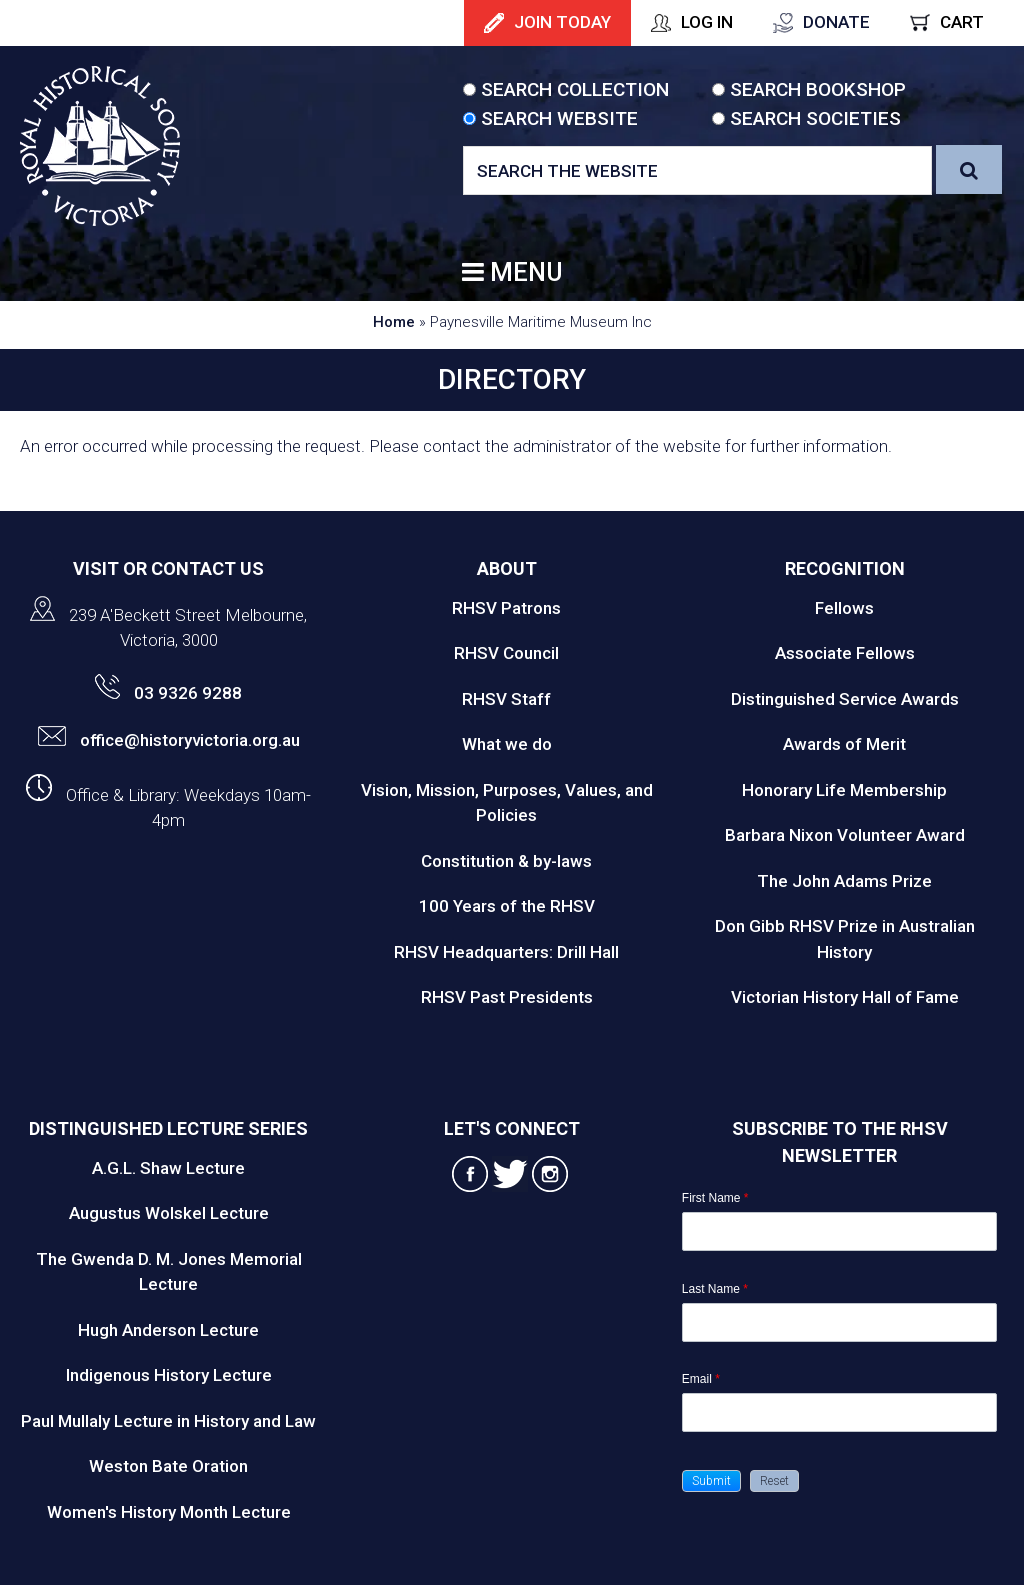 The width and height of the screenshot is (1024, 1585). I want to click on Fellows, so click(844, 608).